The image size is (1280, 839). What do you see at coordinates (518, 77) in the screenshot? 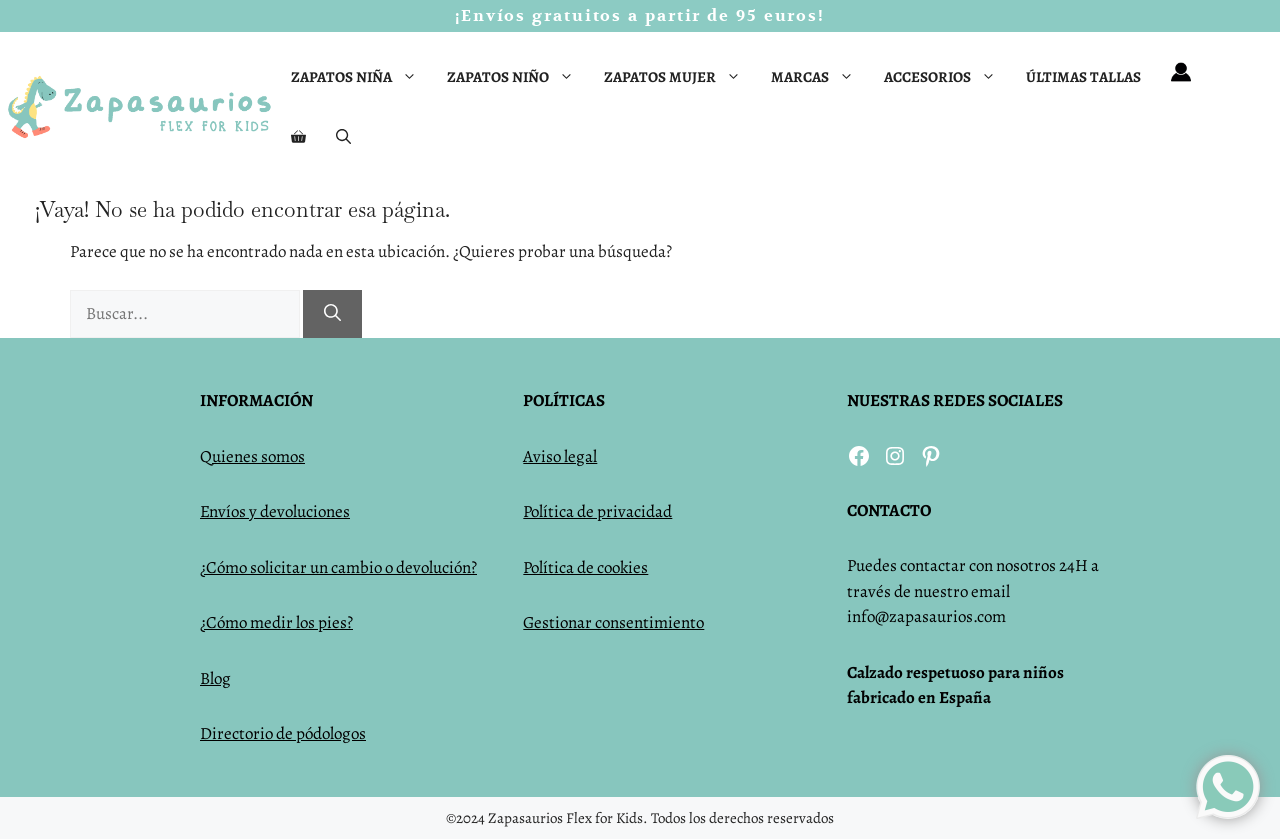
I see `Zapatos niño` at bounding box center [518, 77].